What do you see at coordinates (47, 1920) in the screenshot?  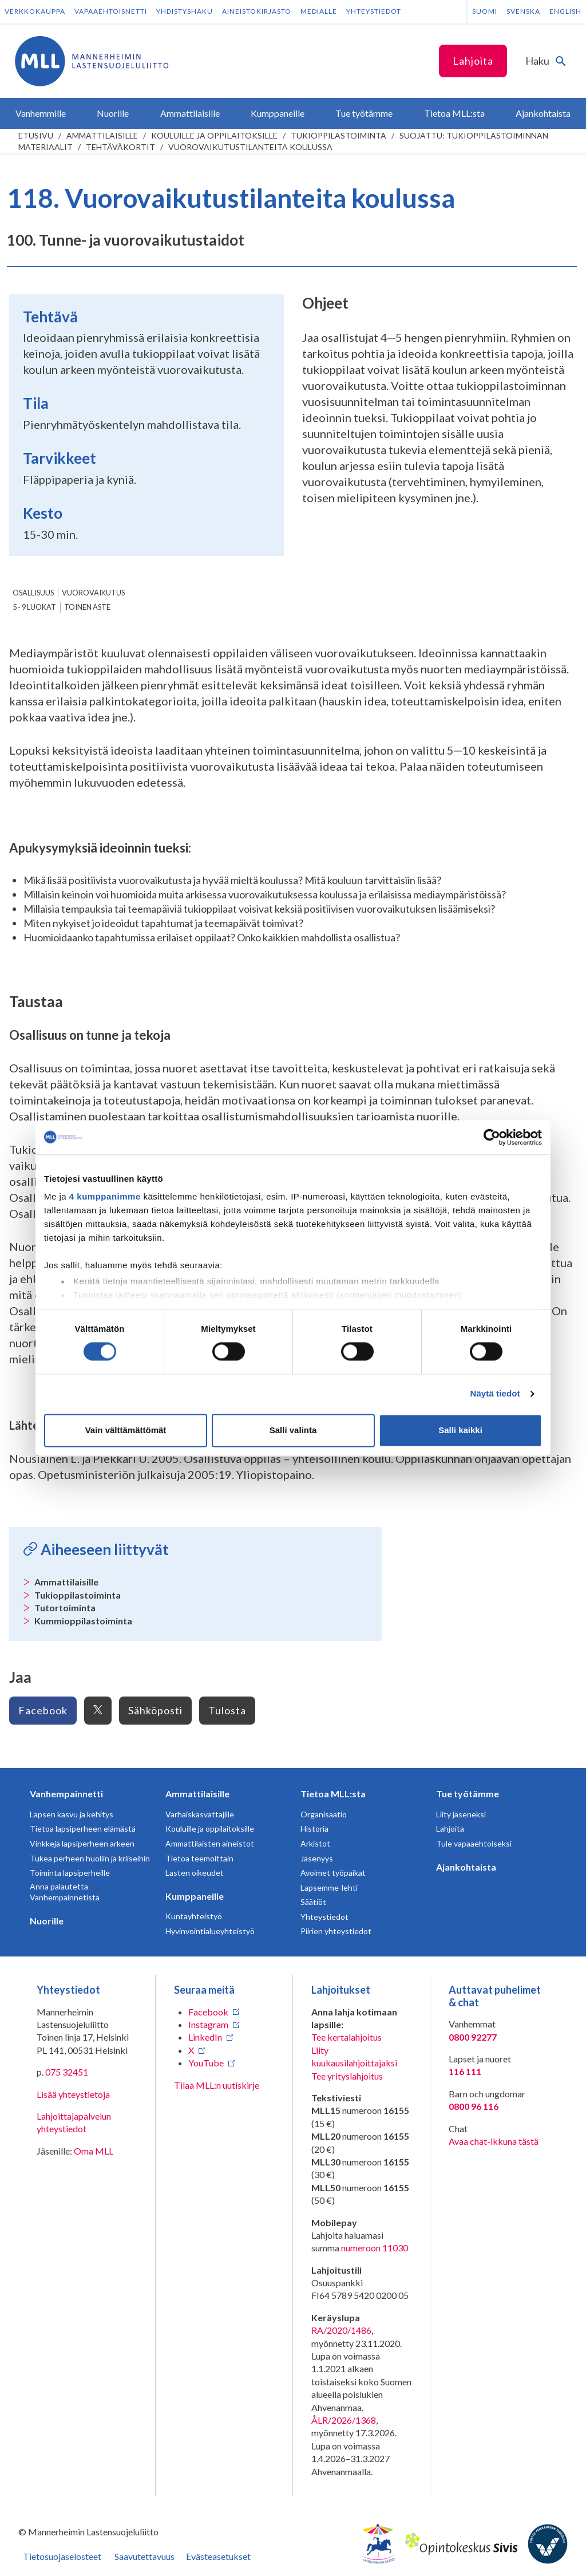 I see `Nuorille` at bounding box center [47, 1920].